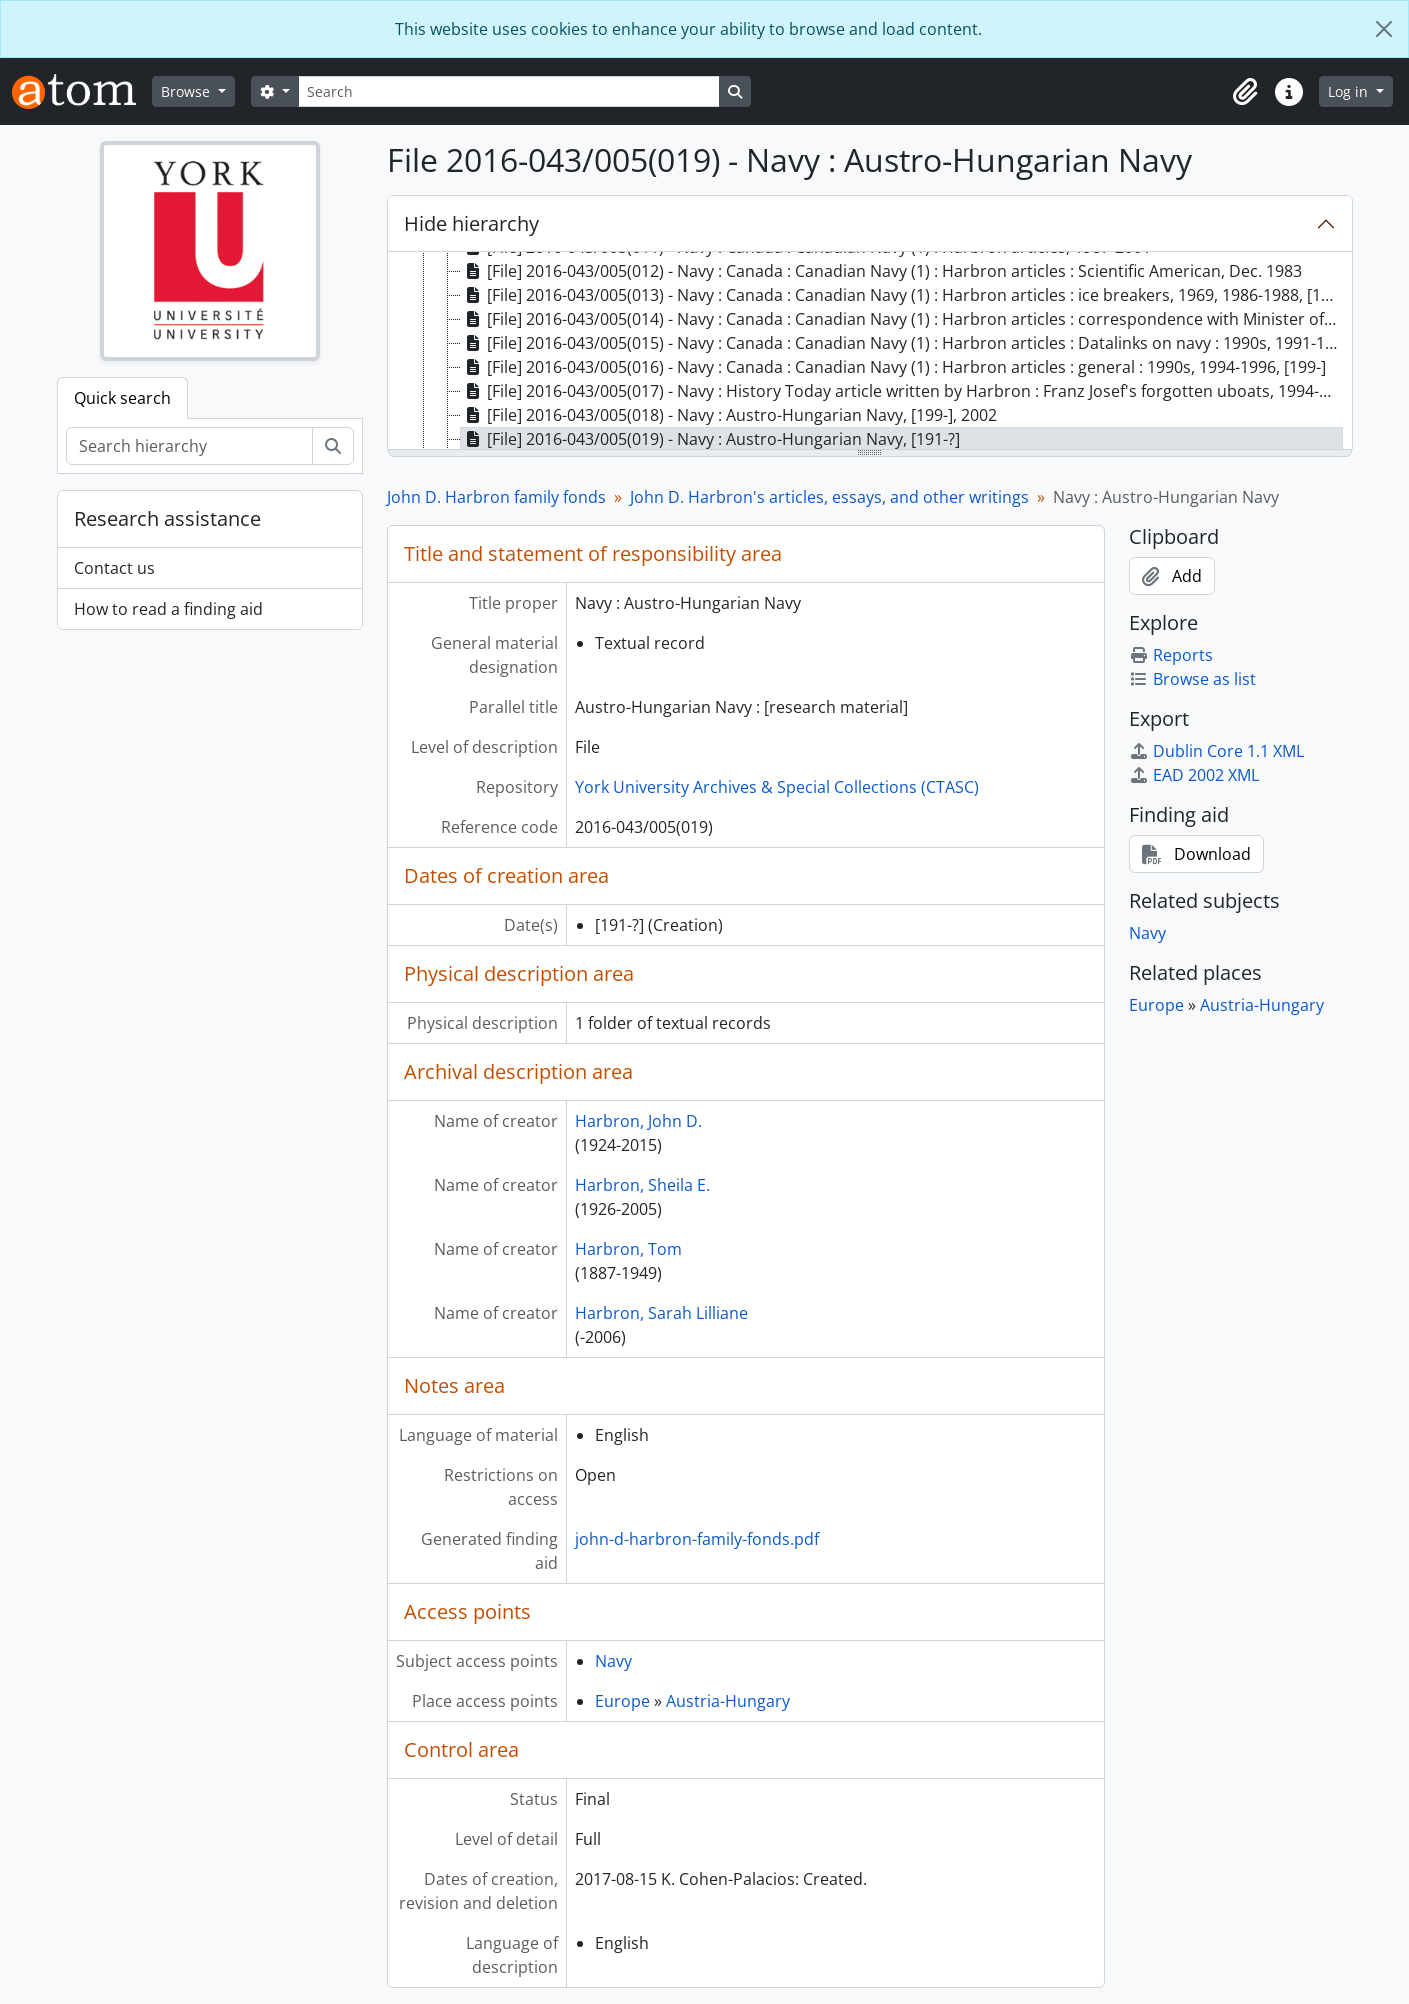  What do you see at coordinates (1245, 92) in the screenshot?
I see `[button]` at bounding box center [1245, 92].